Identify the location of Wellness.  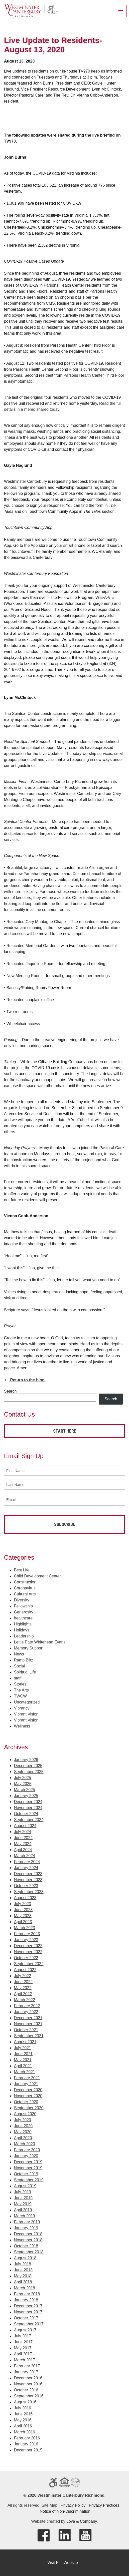
(22, 1726).